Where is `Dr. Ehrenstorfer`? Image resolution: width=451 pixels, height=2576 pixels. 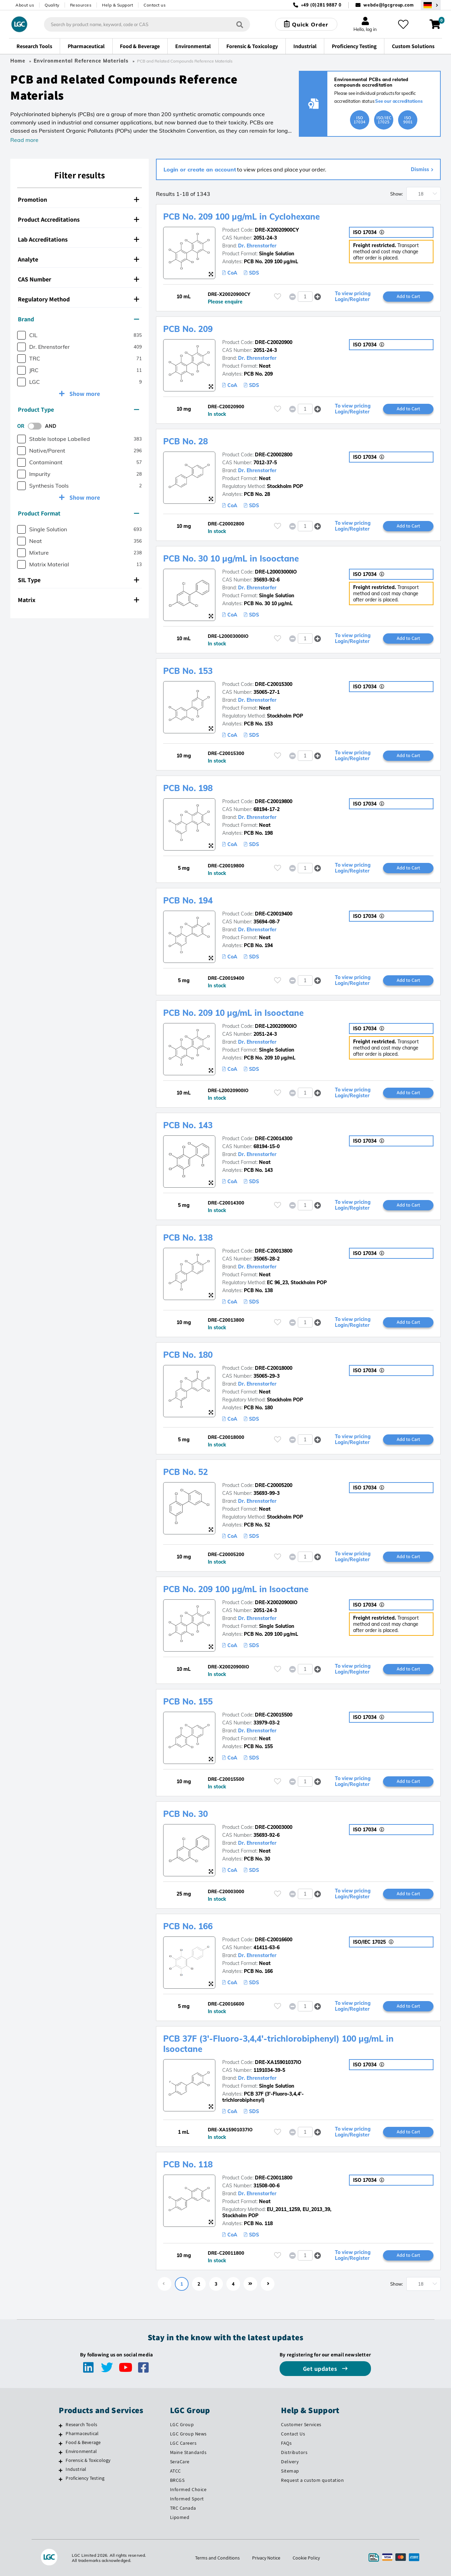
Dr. Ehrenstorfer is located at coordinates (257, 246).